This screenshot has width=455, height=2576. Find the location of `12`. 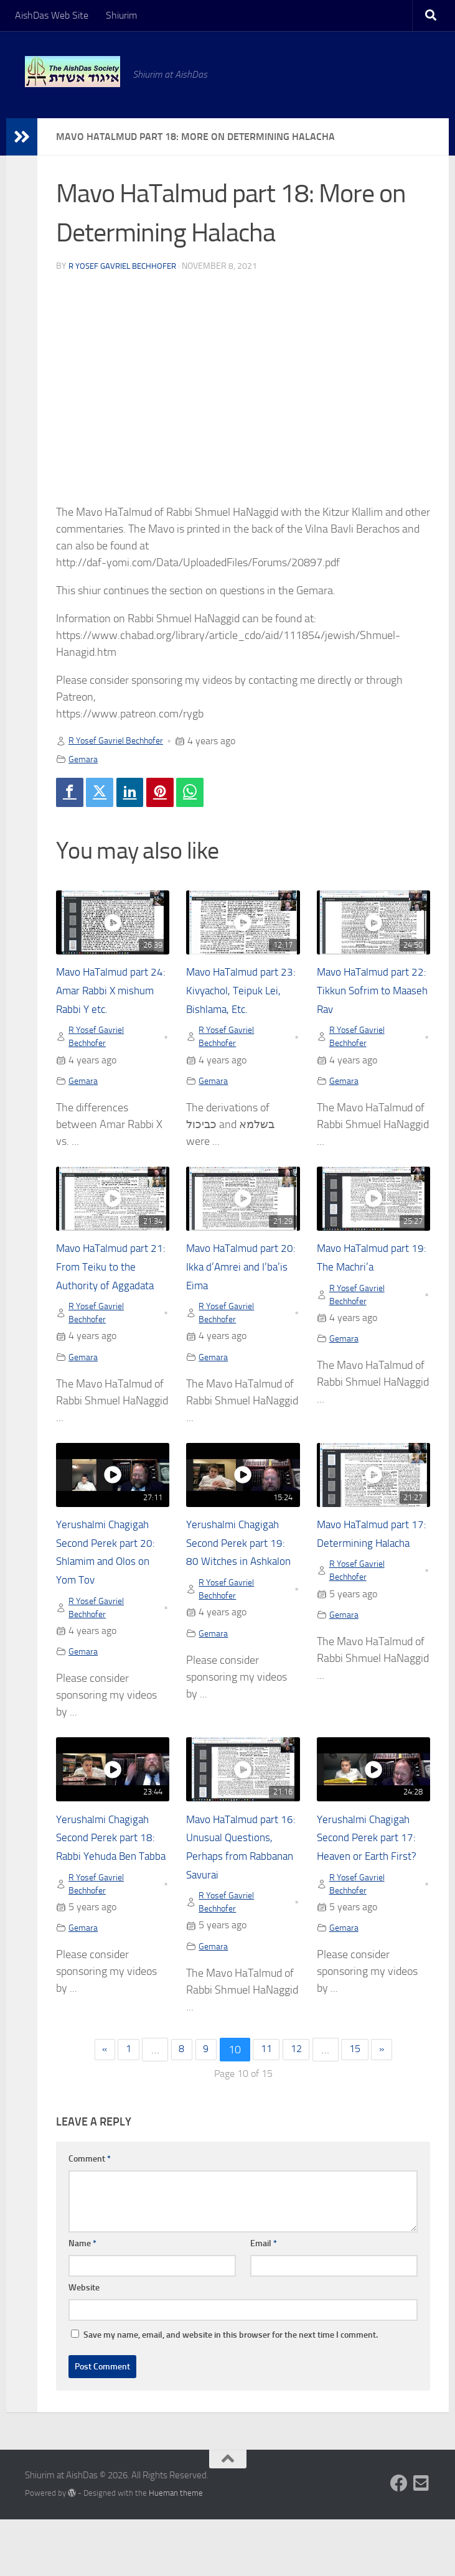

12 is located at coordinates (300, 2106).